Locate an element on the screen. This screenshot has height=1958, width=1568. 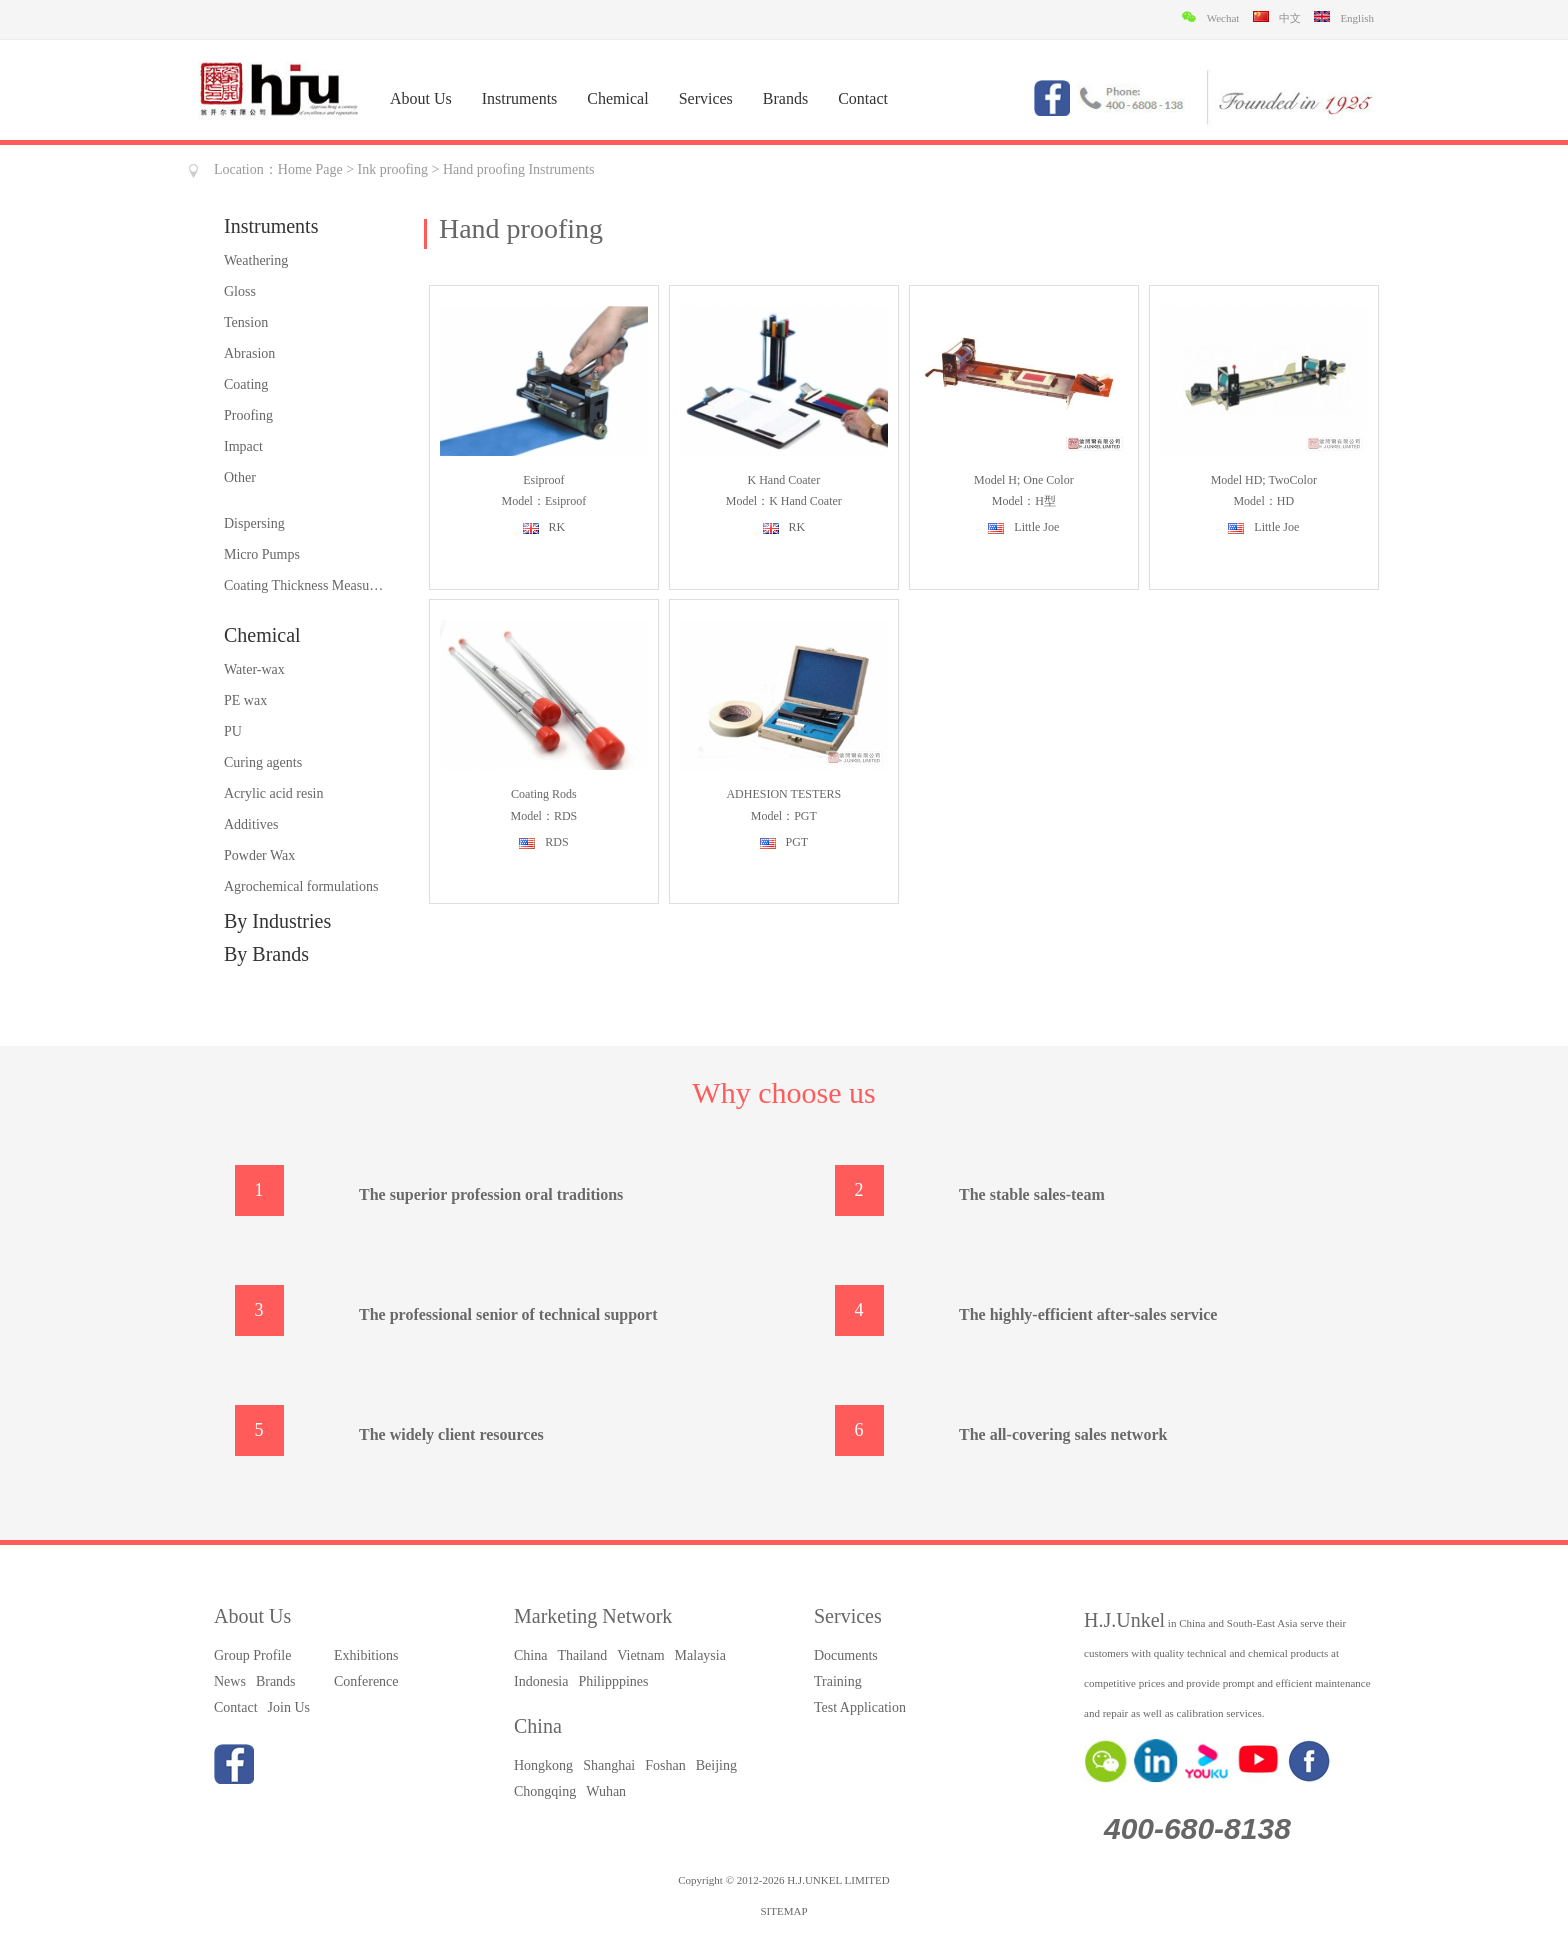
Proofing is located at coordinates (248, 415).